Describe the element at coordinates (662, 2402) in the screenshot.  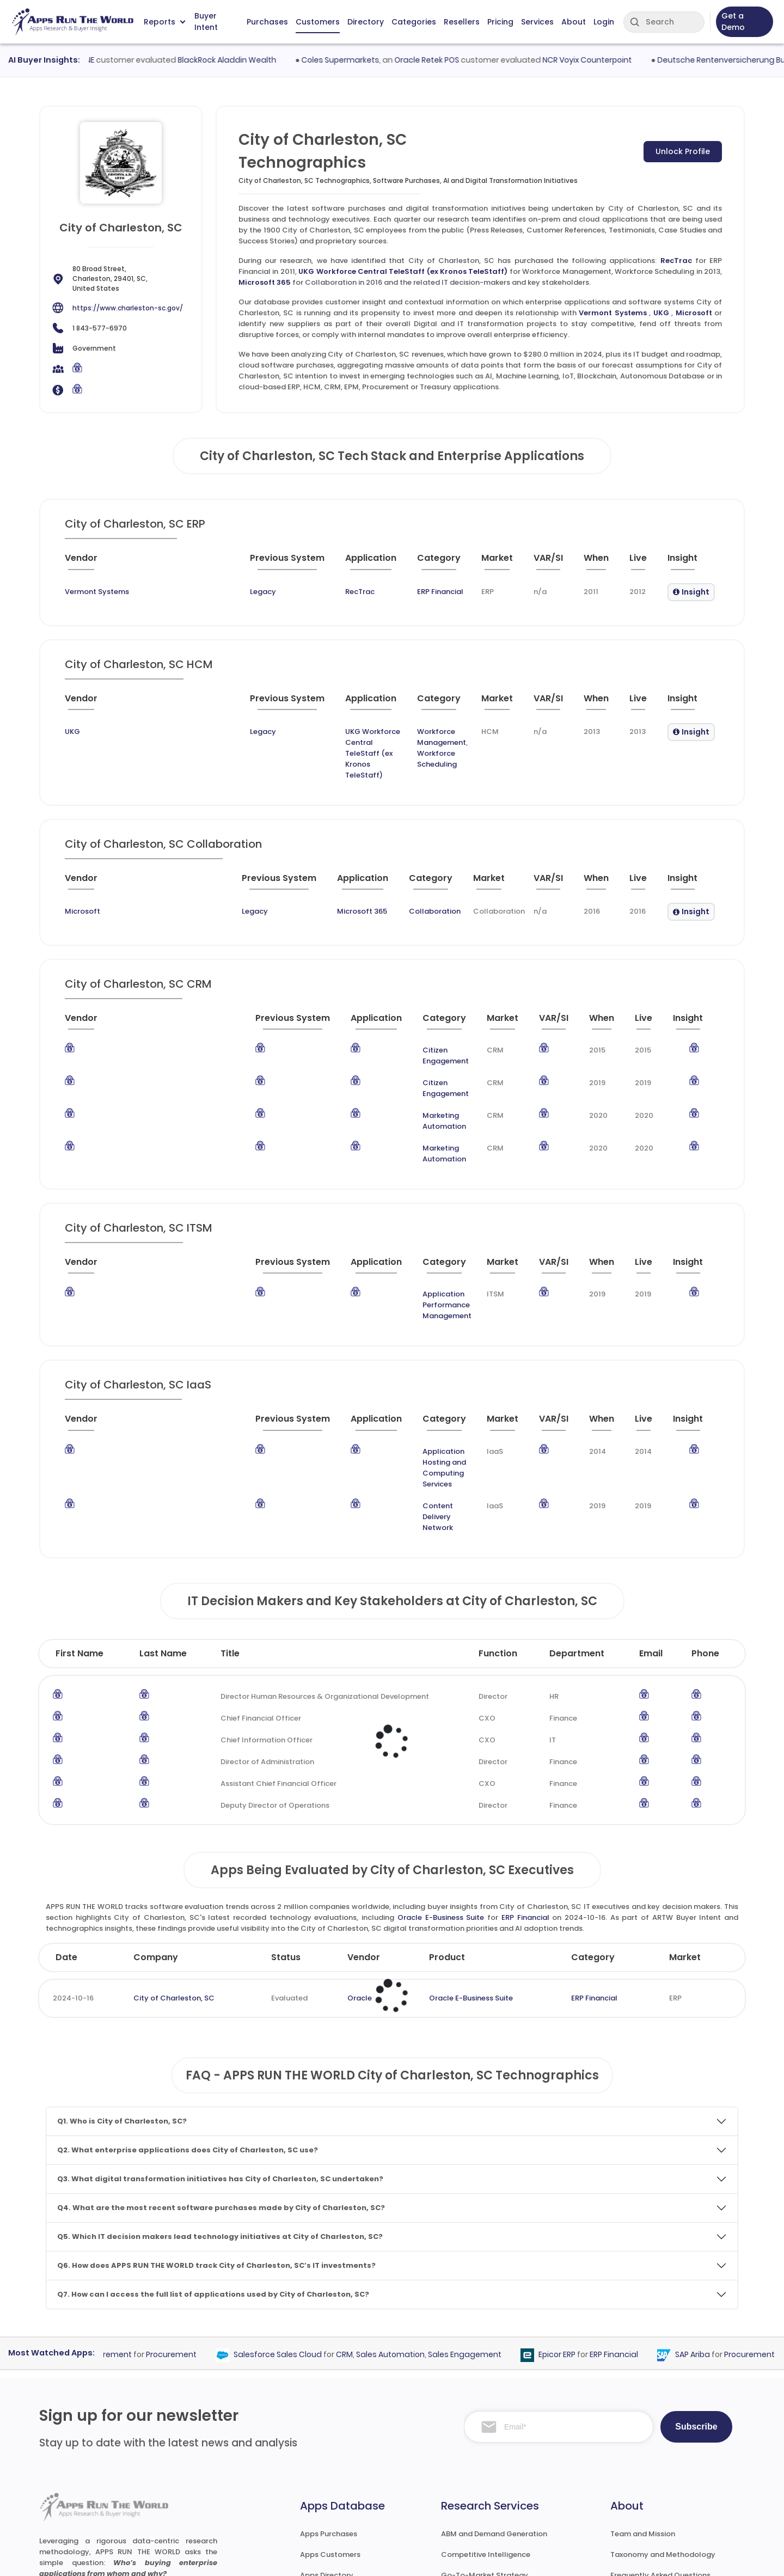
I see `Taxonomy and Methodology` at that location.